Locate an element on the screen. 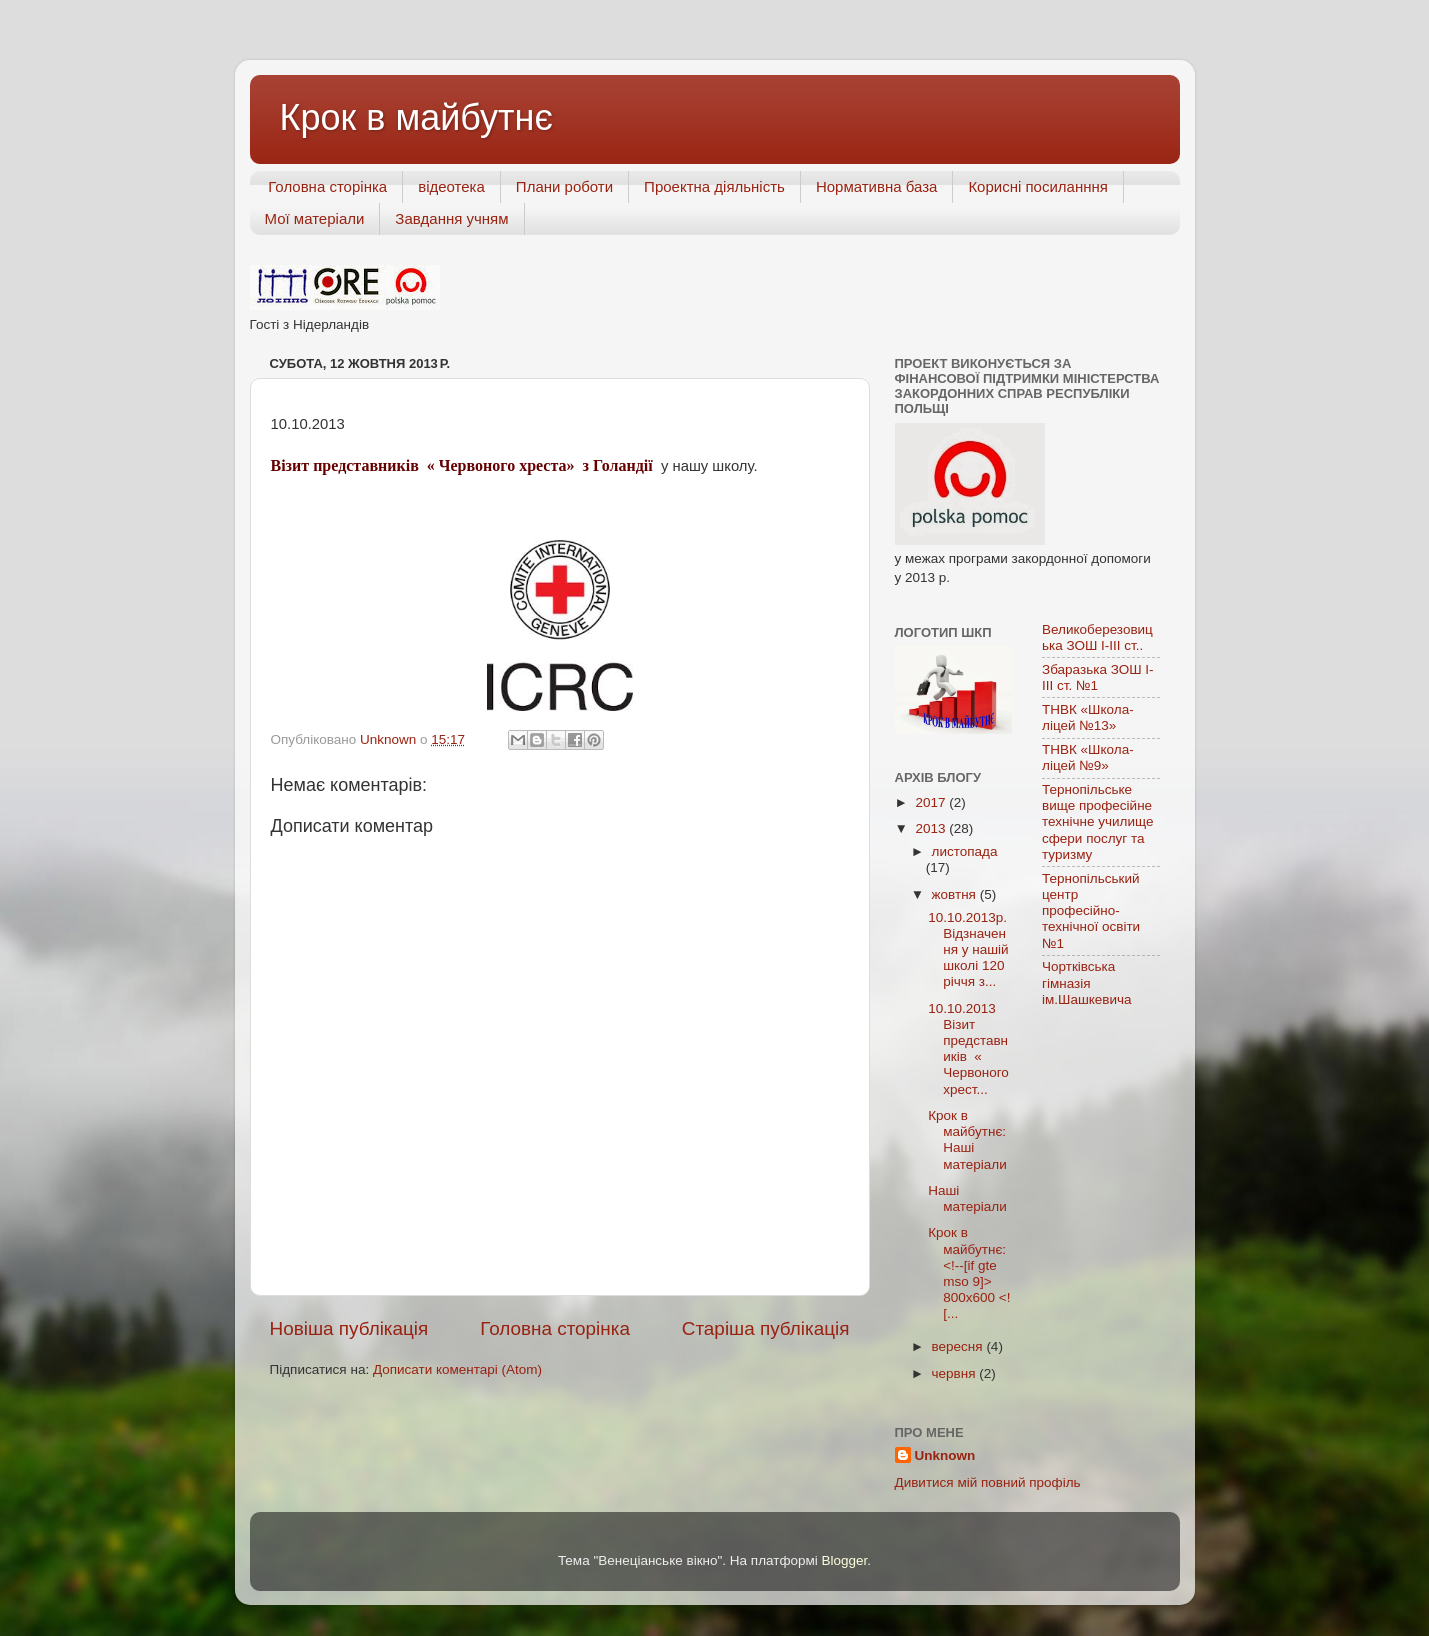 The image size is (1429, 1636). 10.10.2013р. Відзначення у нашій школі 120 річчя з... is located at coordinates (968, 950).